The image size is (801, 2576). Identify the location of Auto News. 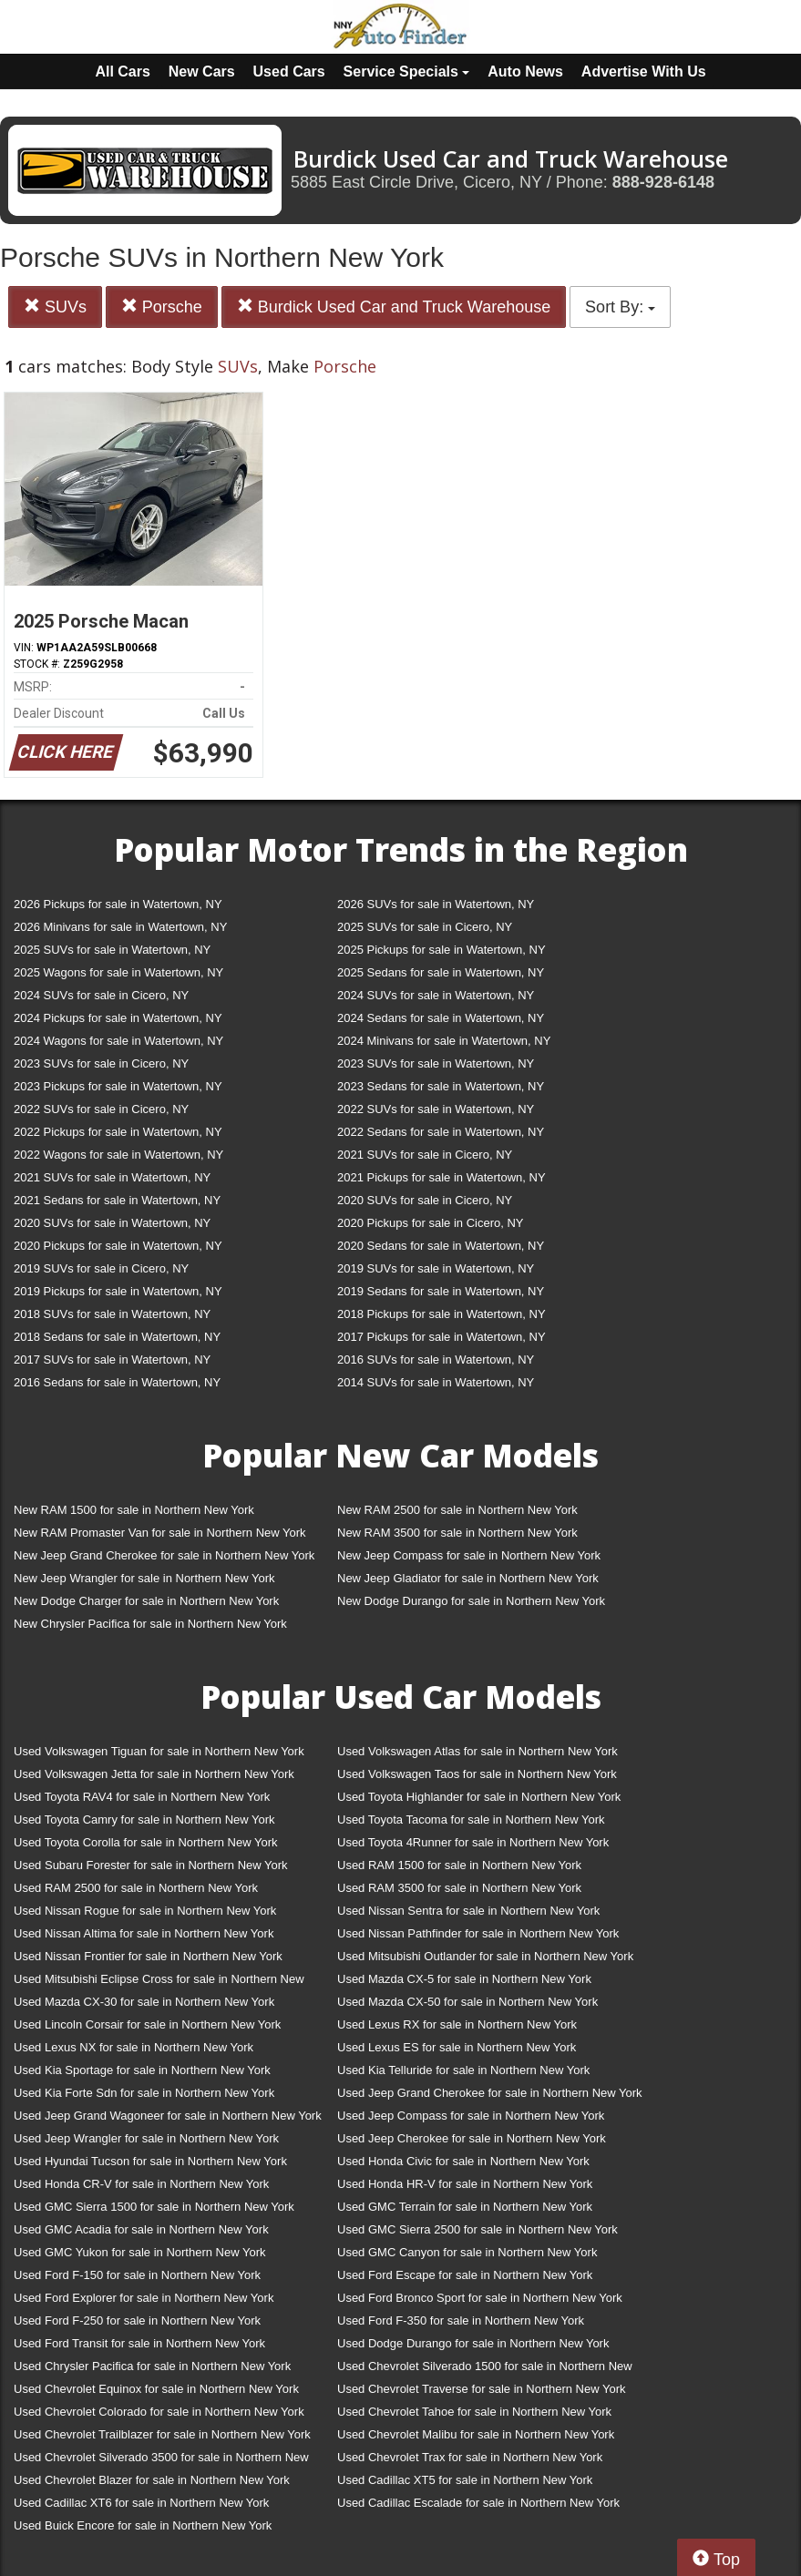
(525, 71).